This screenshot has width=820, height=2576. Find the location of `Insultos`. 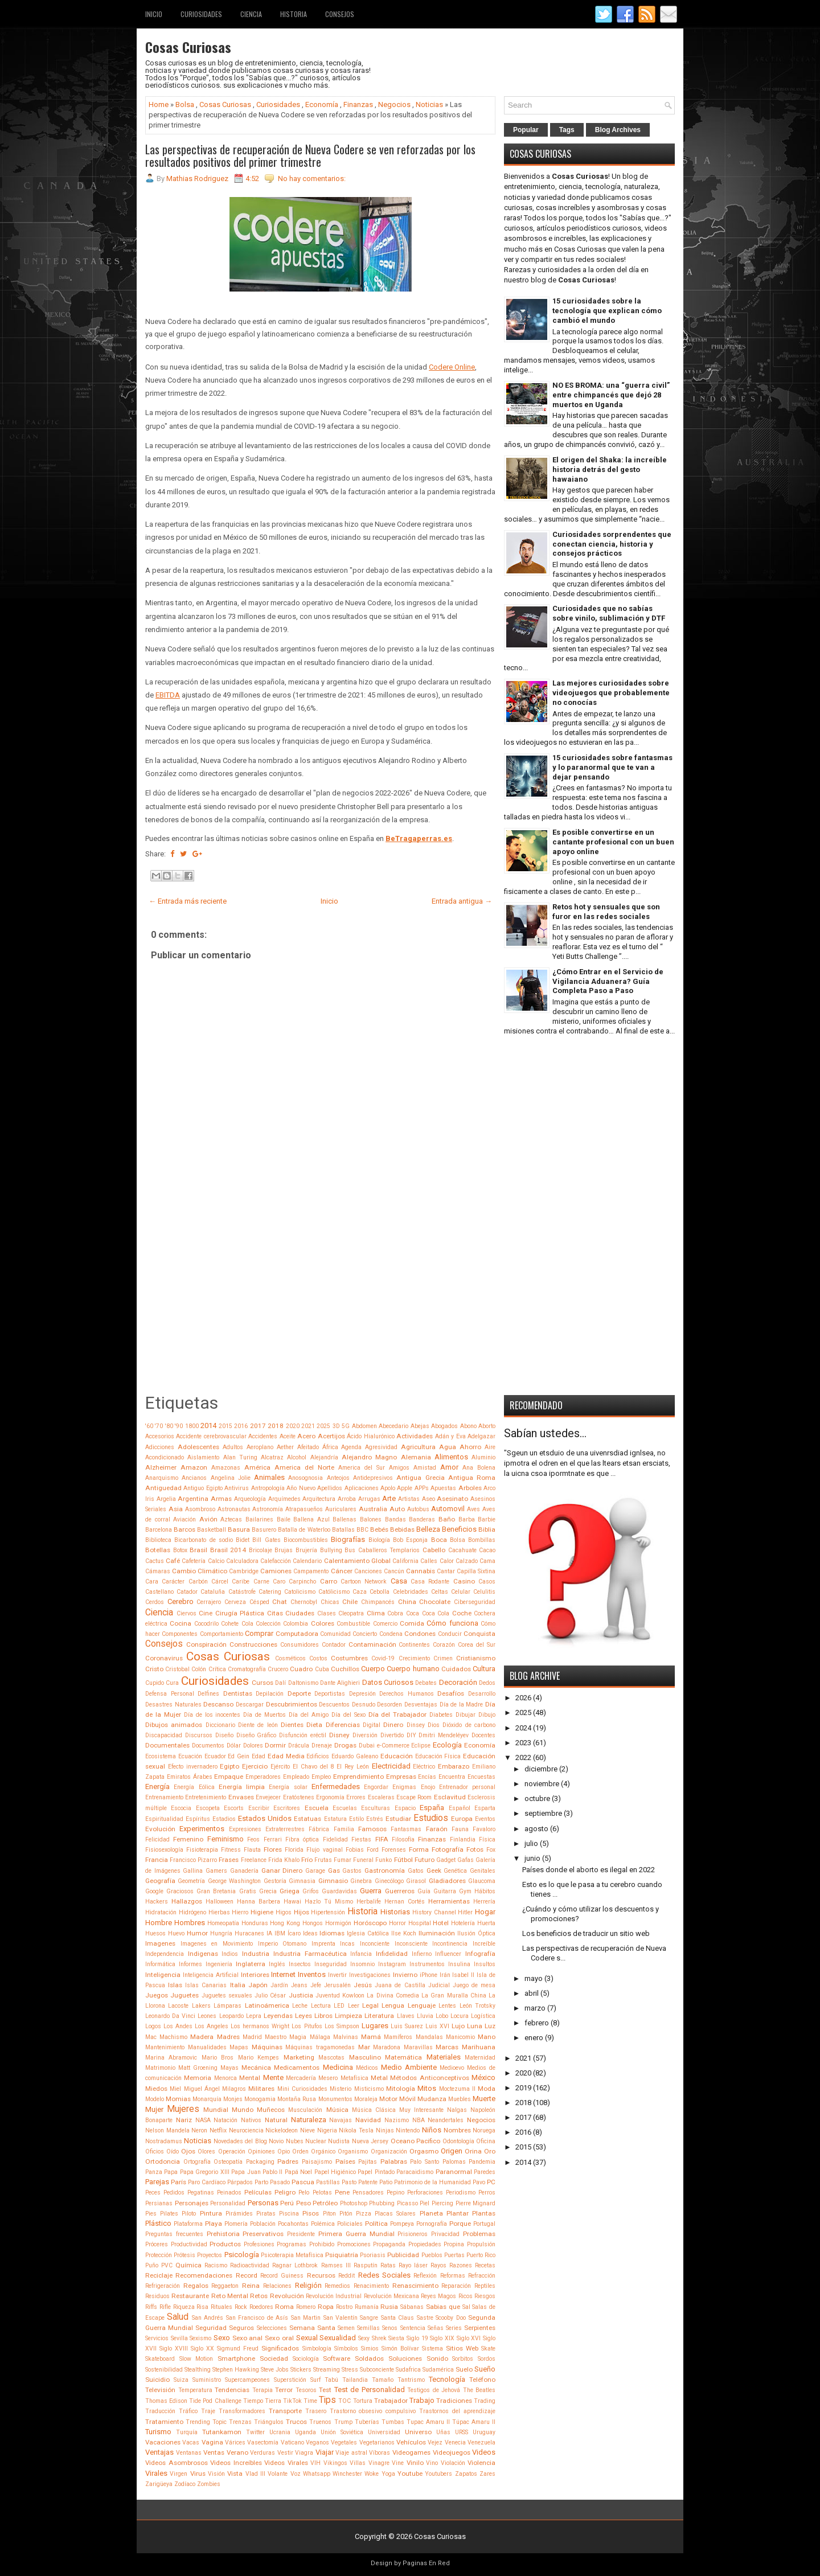

Insultos is located at coordinates (484, 1964).